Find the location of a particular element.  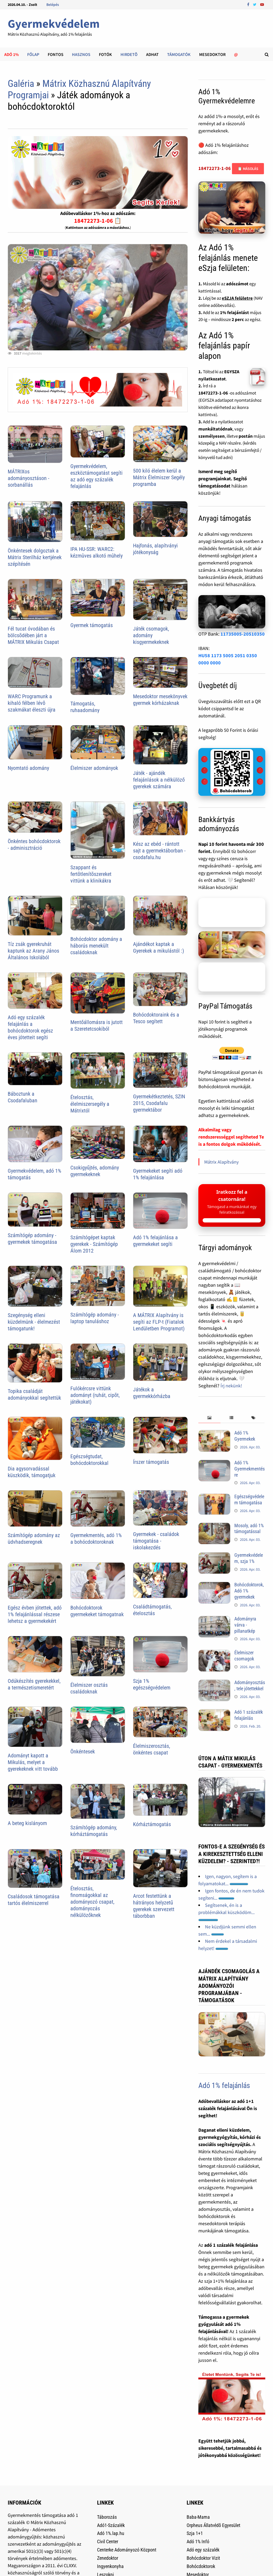

Mesedoktor is located at coordinates (212, 54).